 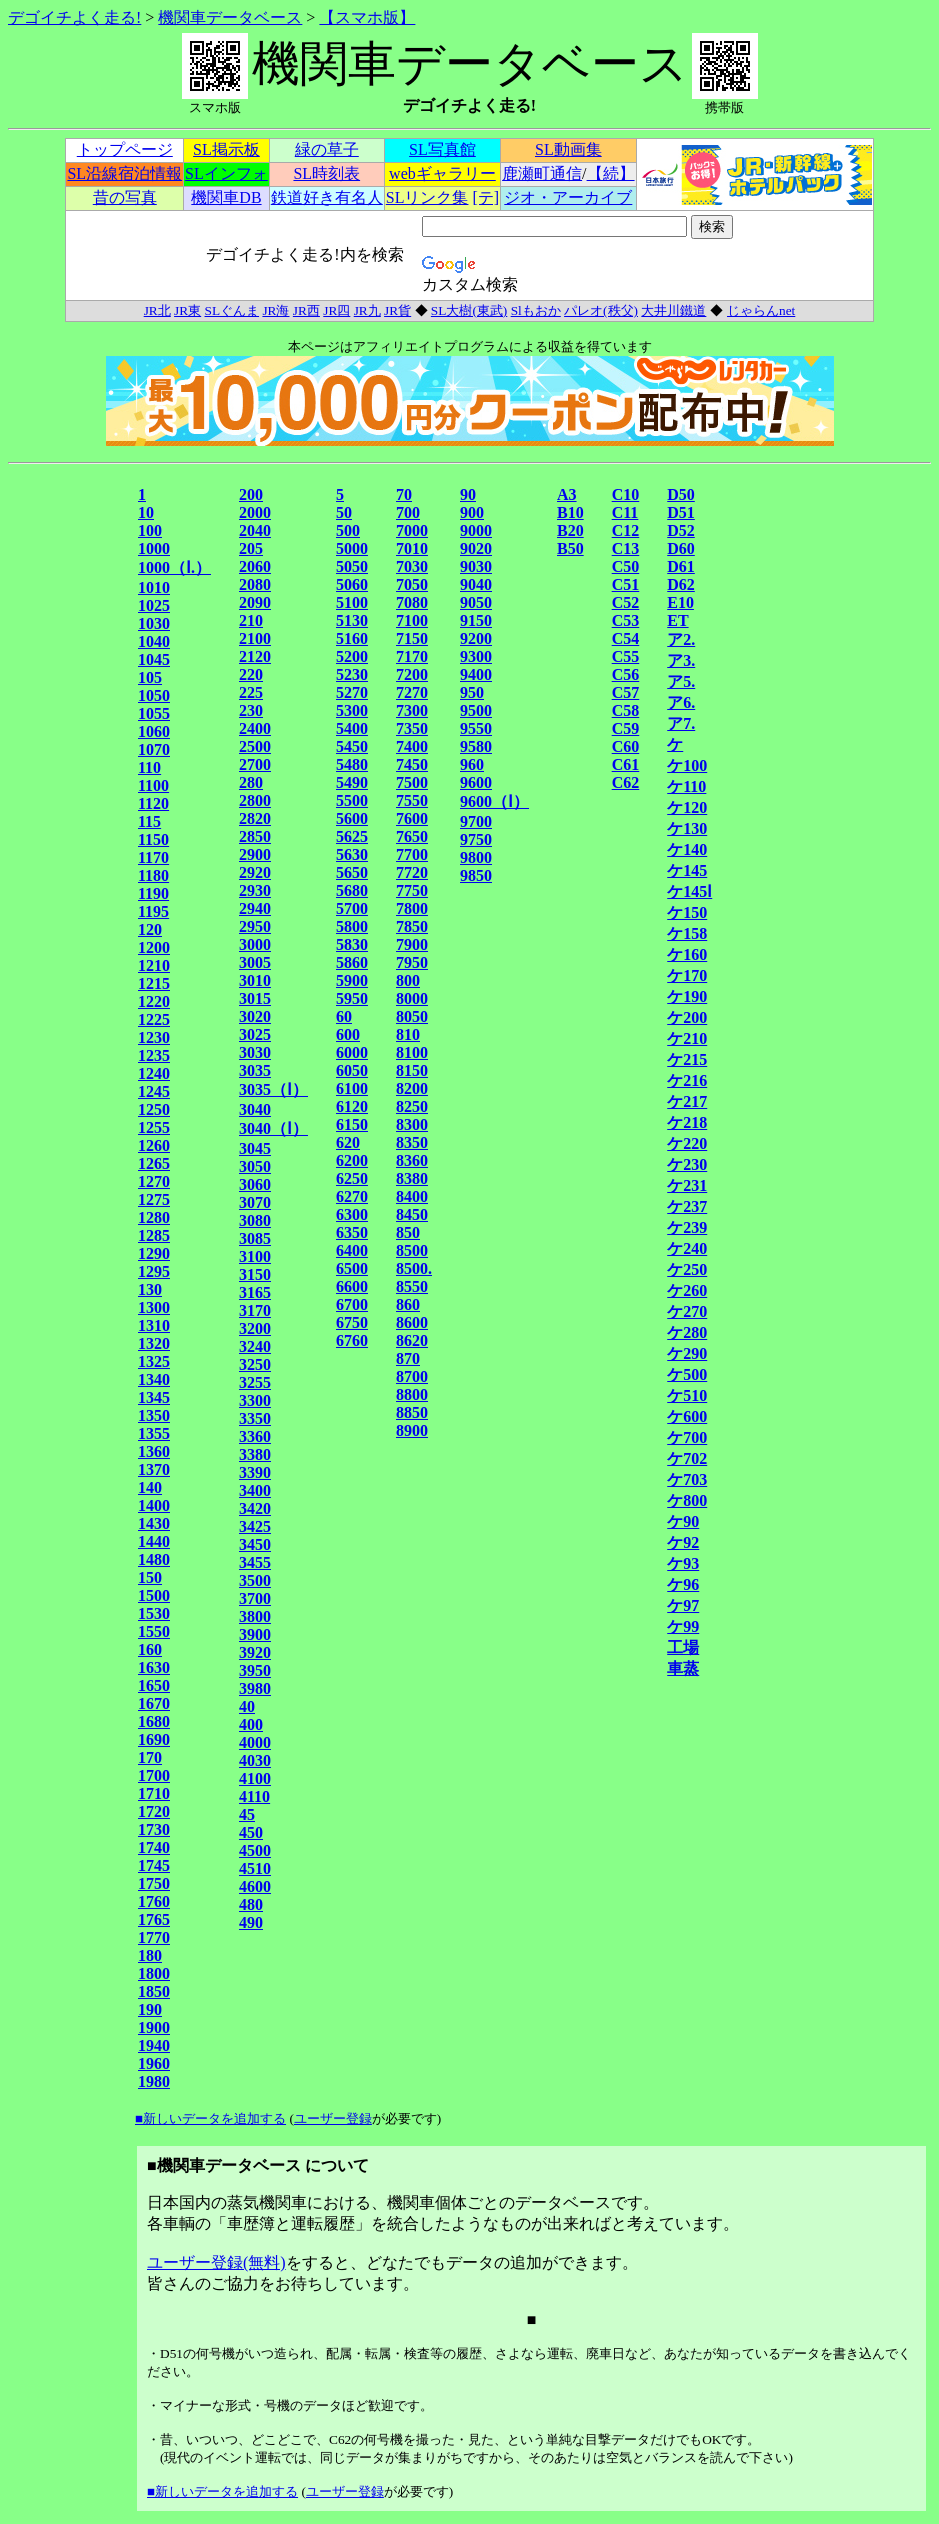 What do you see at coordinates (683, 1647) in the screenshot?
I see `工場` at bounding box center [683, 1647].